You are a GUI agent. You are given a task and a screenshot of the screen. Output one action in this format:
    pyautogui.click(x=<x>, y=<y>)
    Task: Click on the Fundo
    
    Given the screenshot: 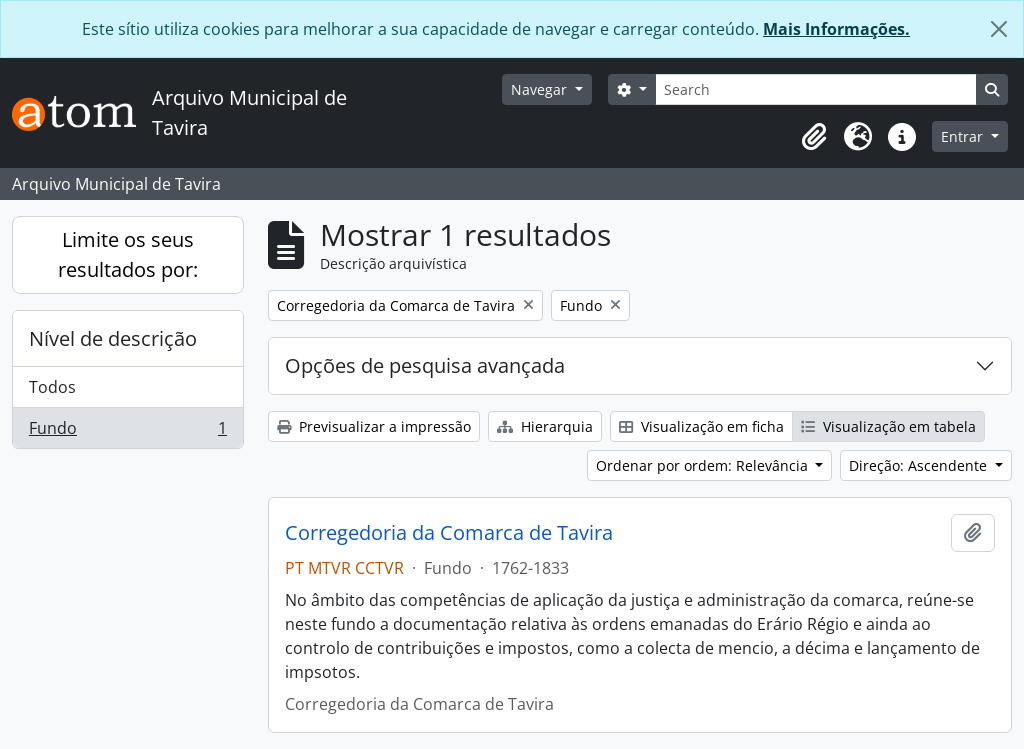 What is the action you would take?
    pyautogui.click(x=127, y=432)
    